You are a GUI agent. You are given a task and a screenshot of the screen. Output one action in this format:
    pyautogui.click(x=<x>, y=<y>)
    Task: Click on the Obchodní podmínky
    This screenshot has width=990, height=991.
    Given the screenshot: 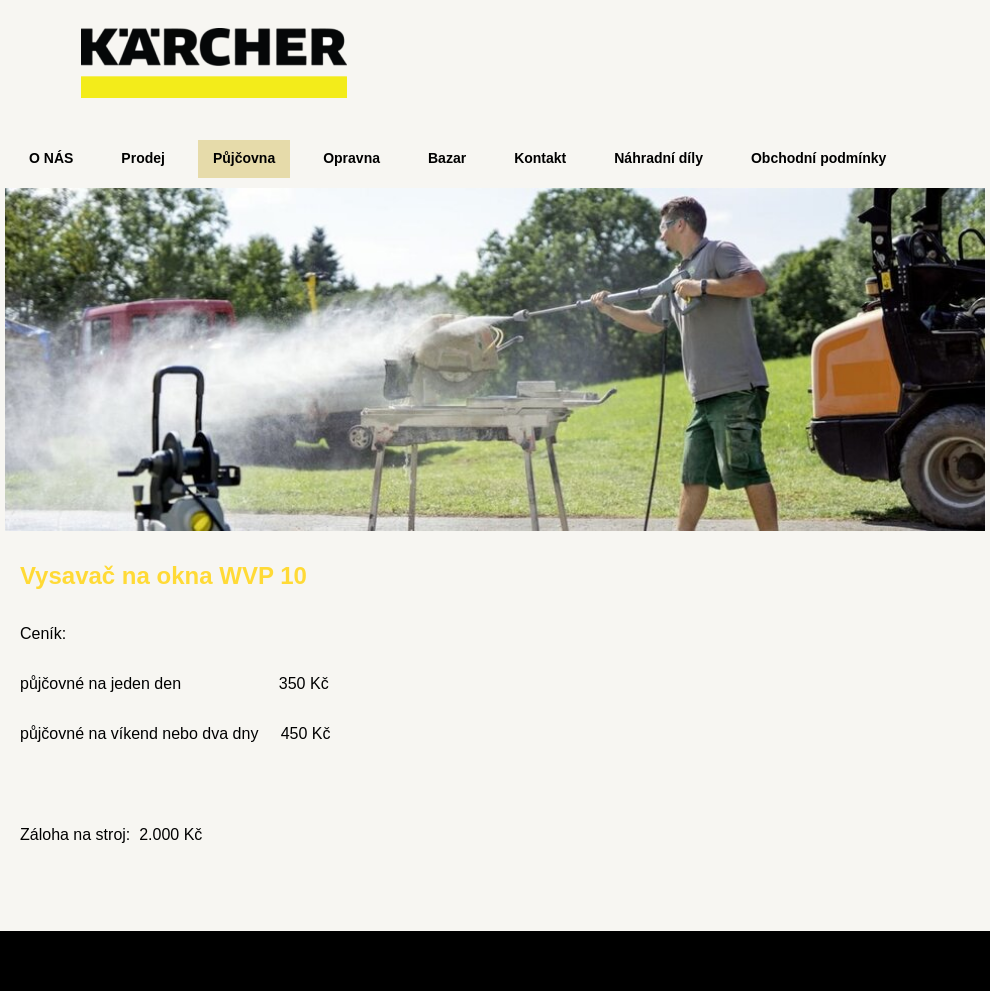 What is the action you would take?
    pyautogui.click(x=818, y=158)
    